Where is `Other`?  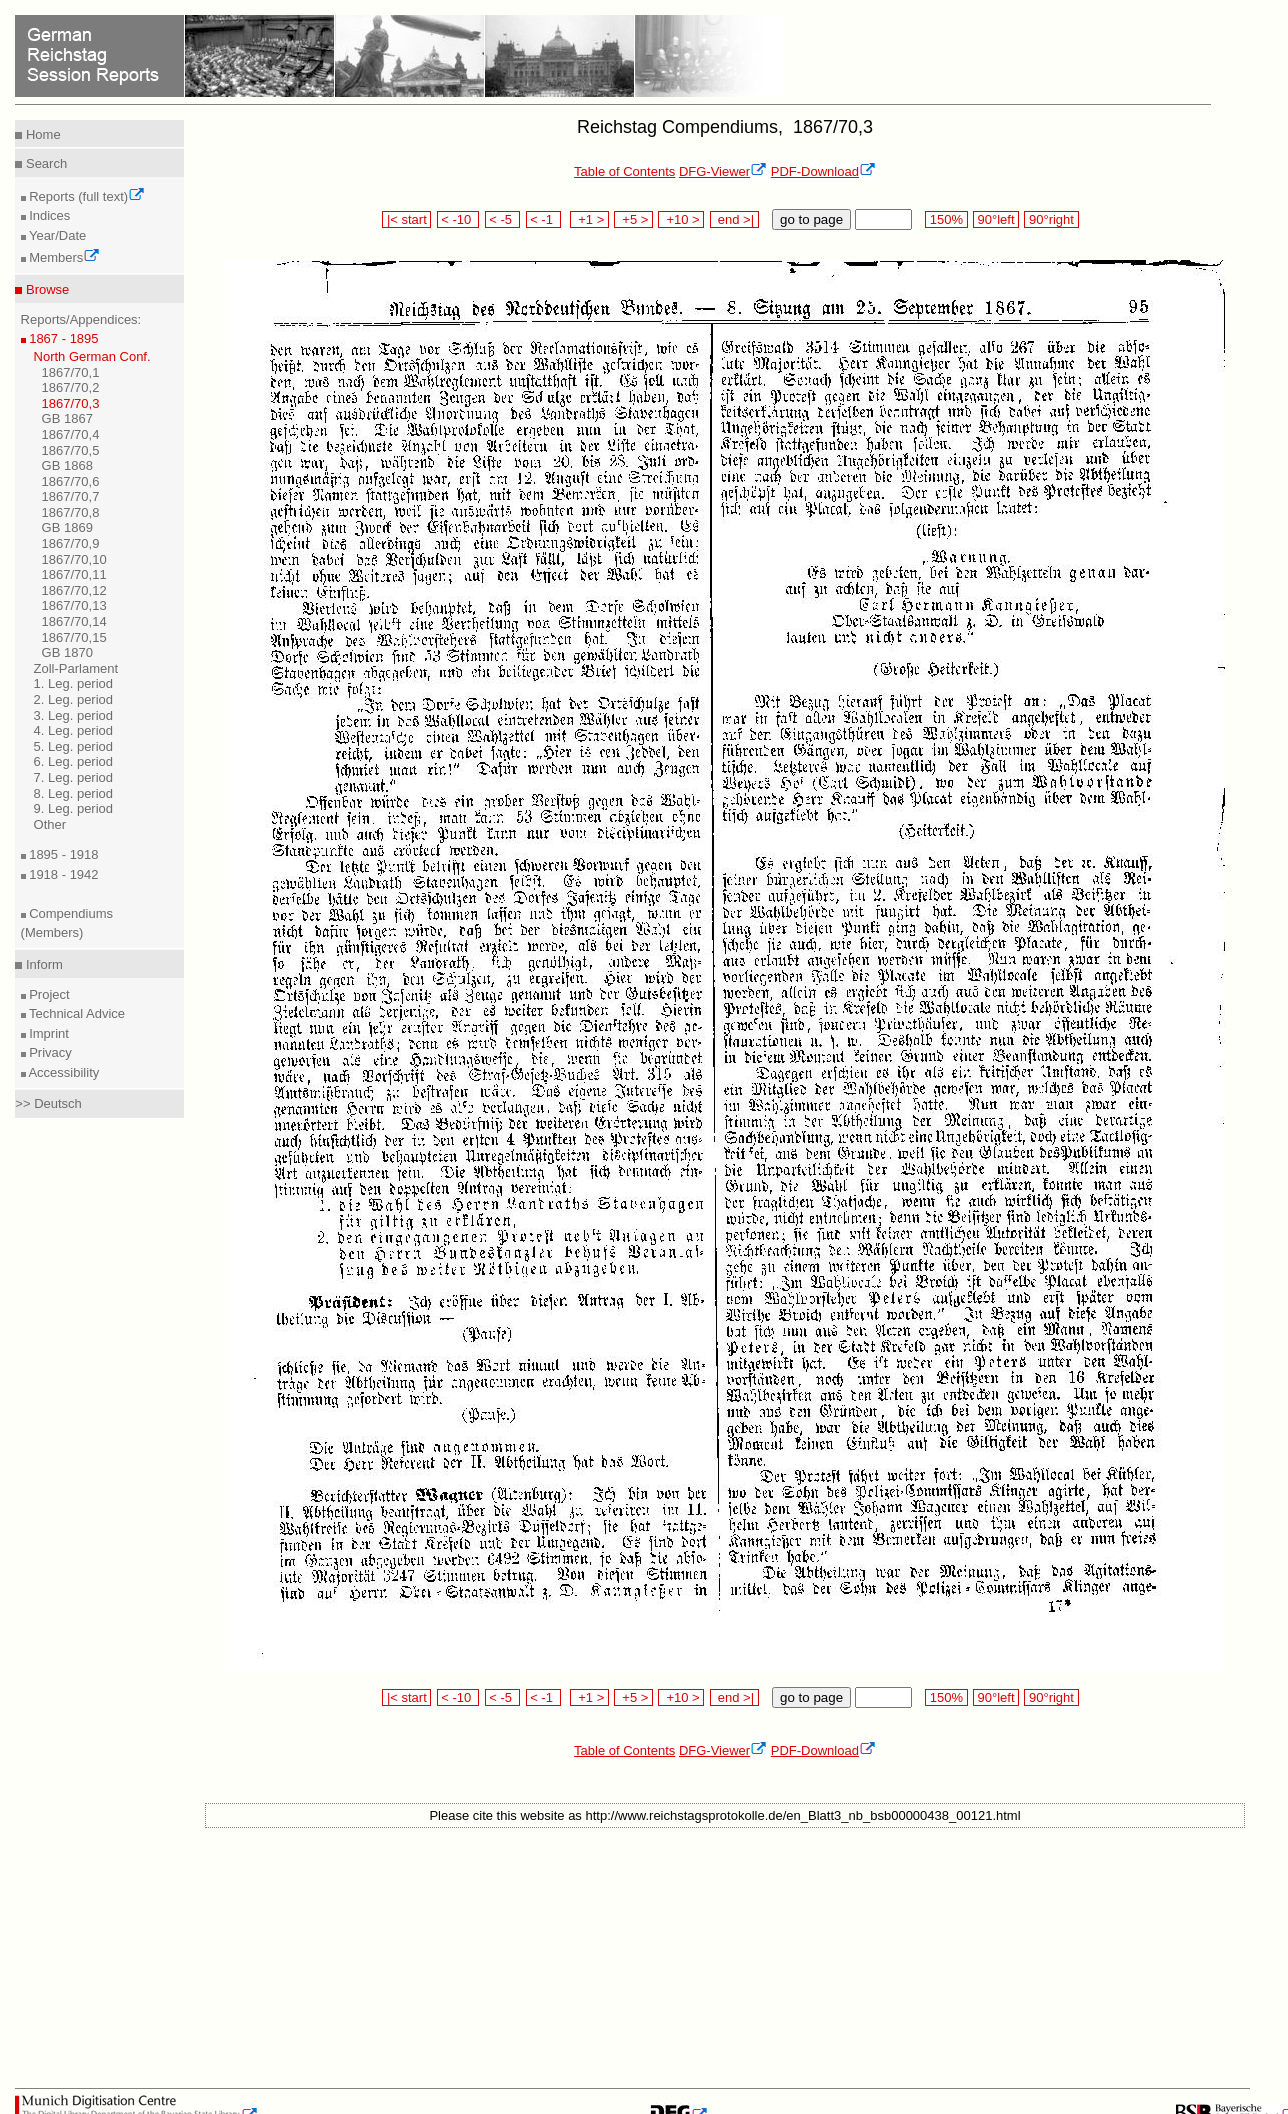 Other is located at coordinates (50, 824).